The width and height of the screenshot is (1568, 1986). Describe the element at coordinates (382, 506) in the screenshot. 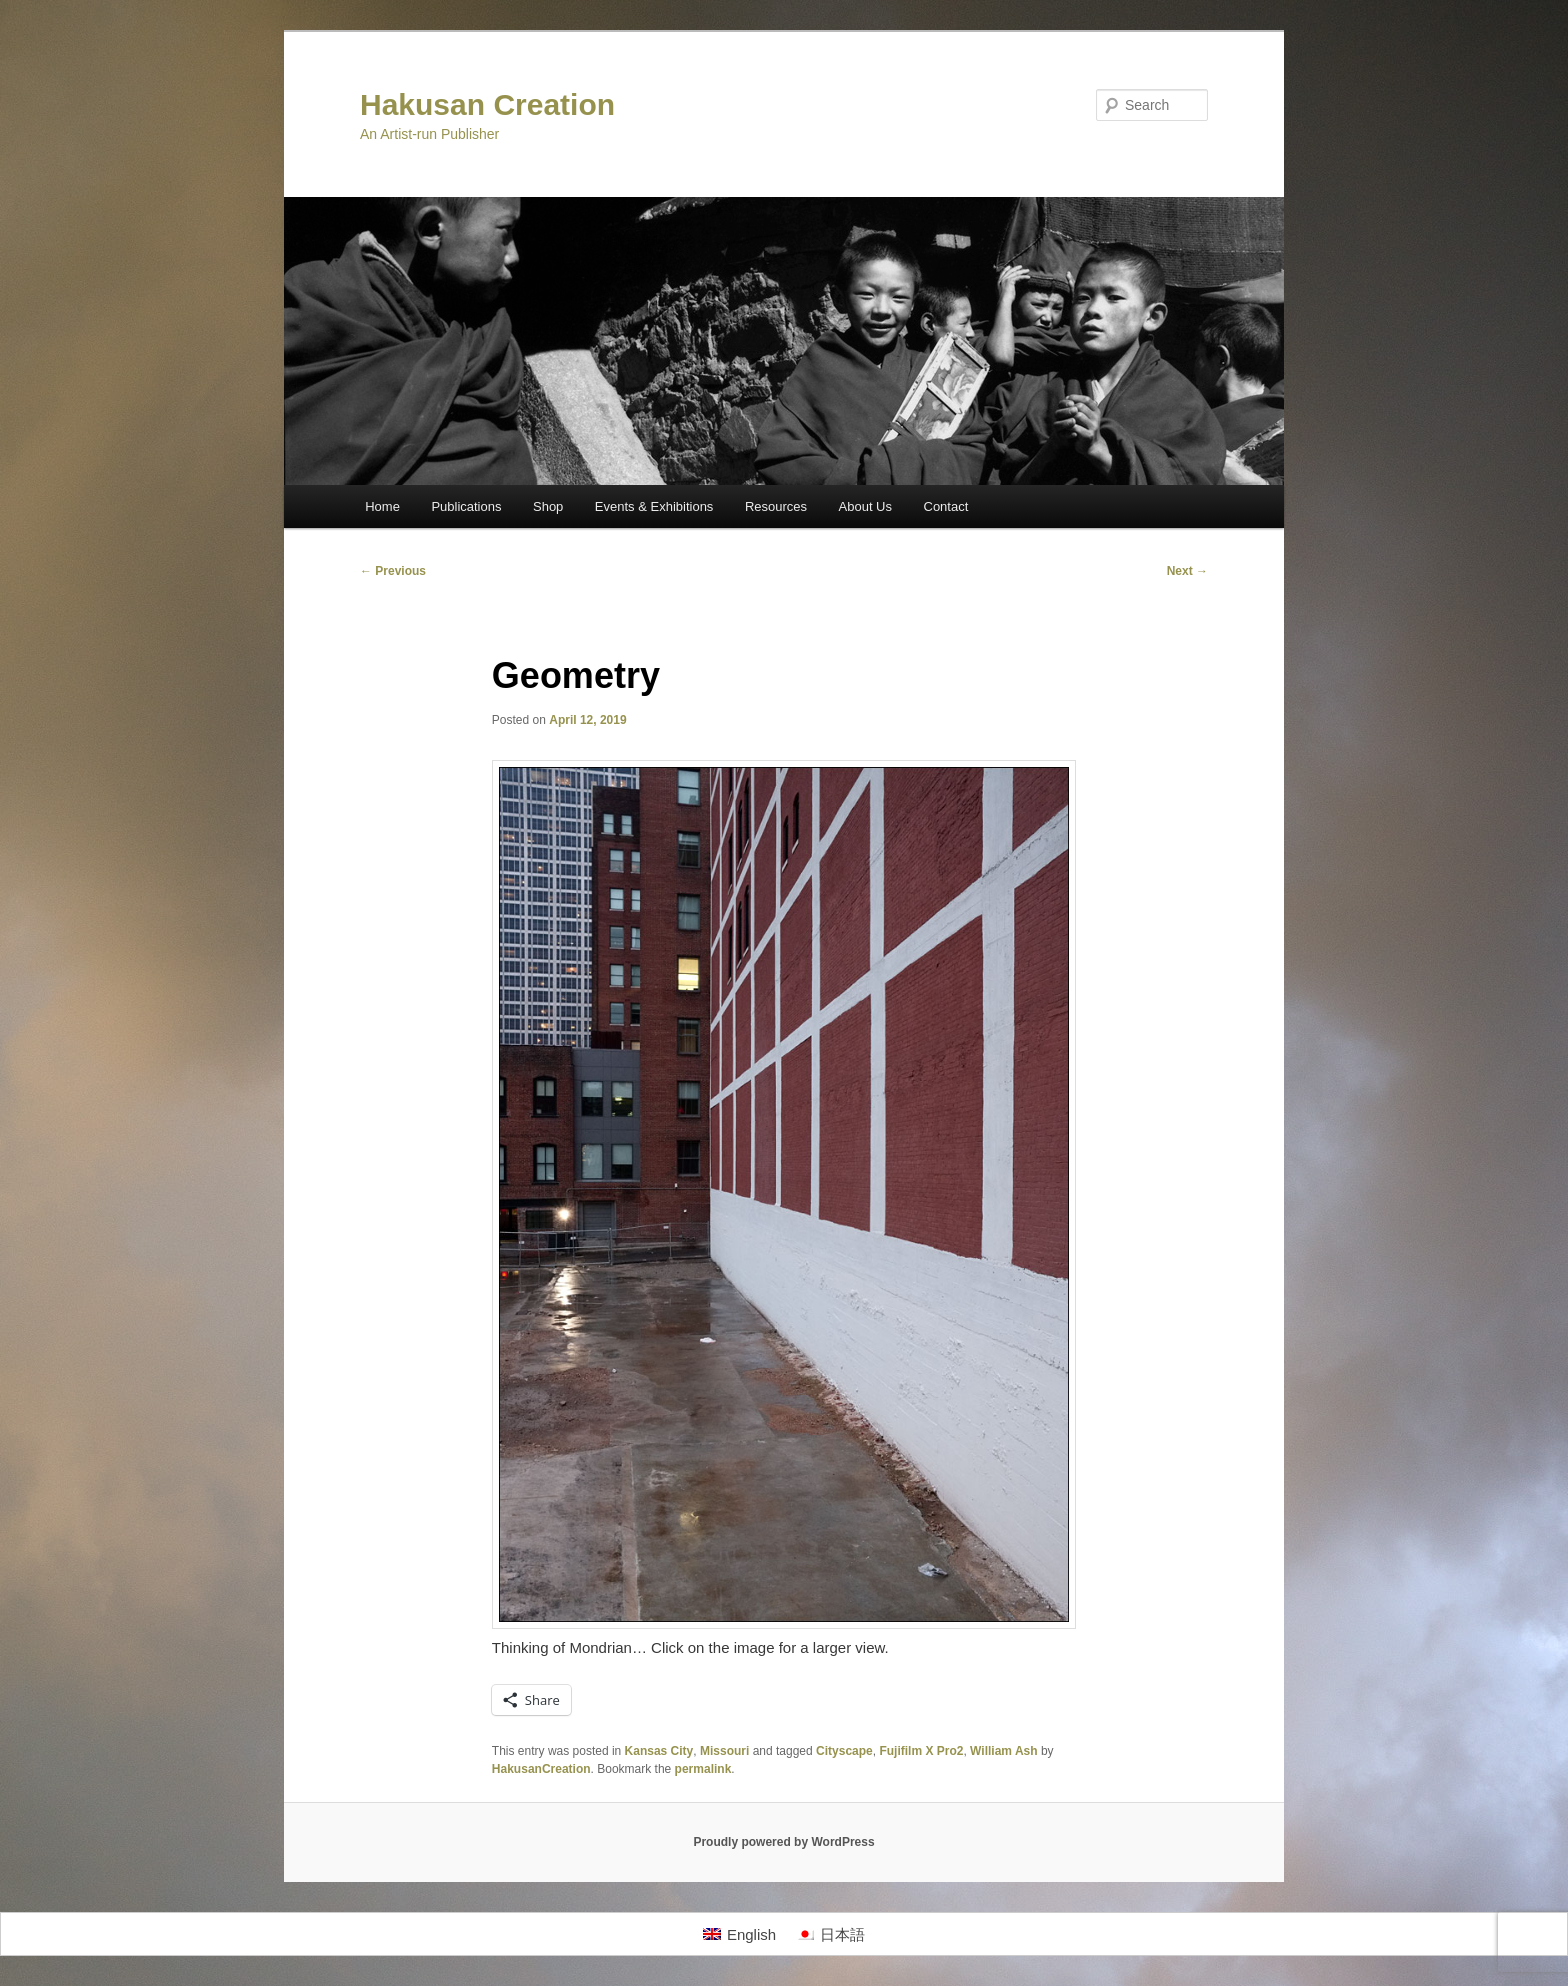

I see `Home` at that location.